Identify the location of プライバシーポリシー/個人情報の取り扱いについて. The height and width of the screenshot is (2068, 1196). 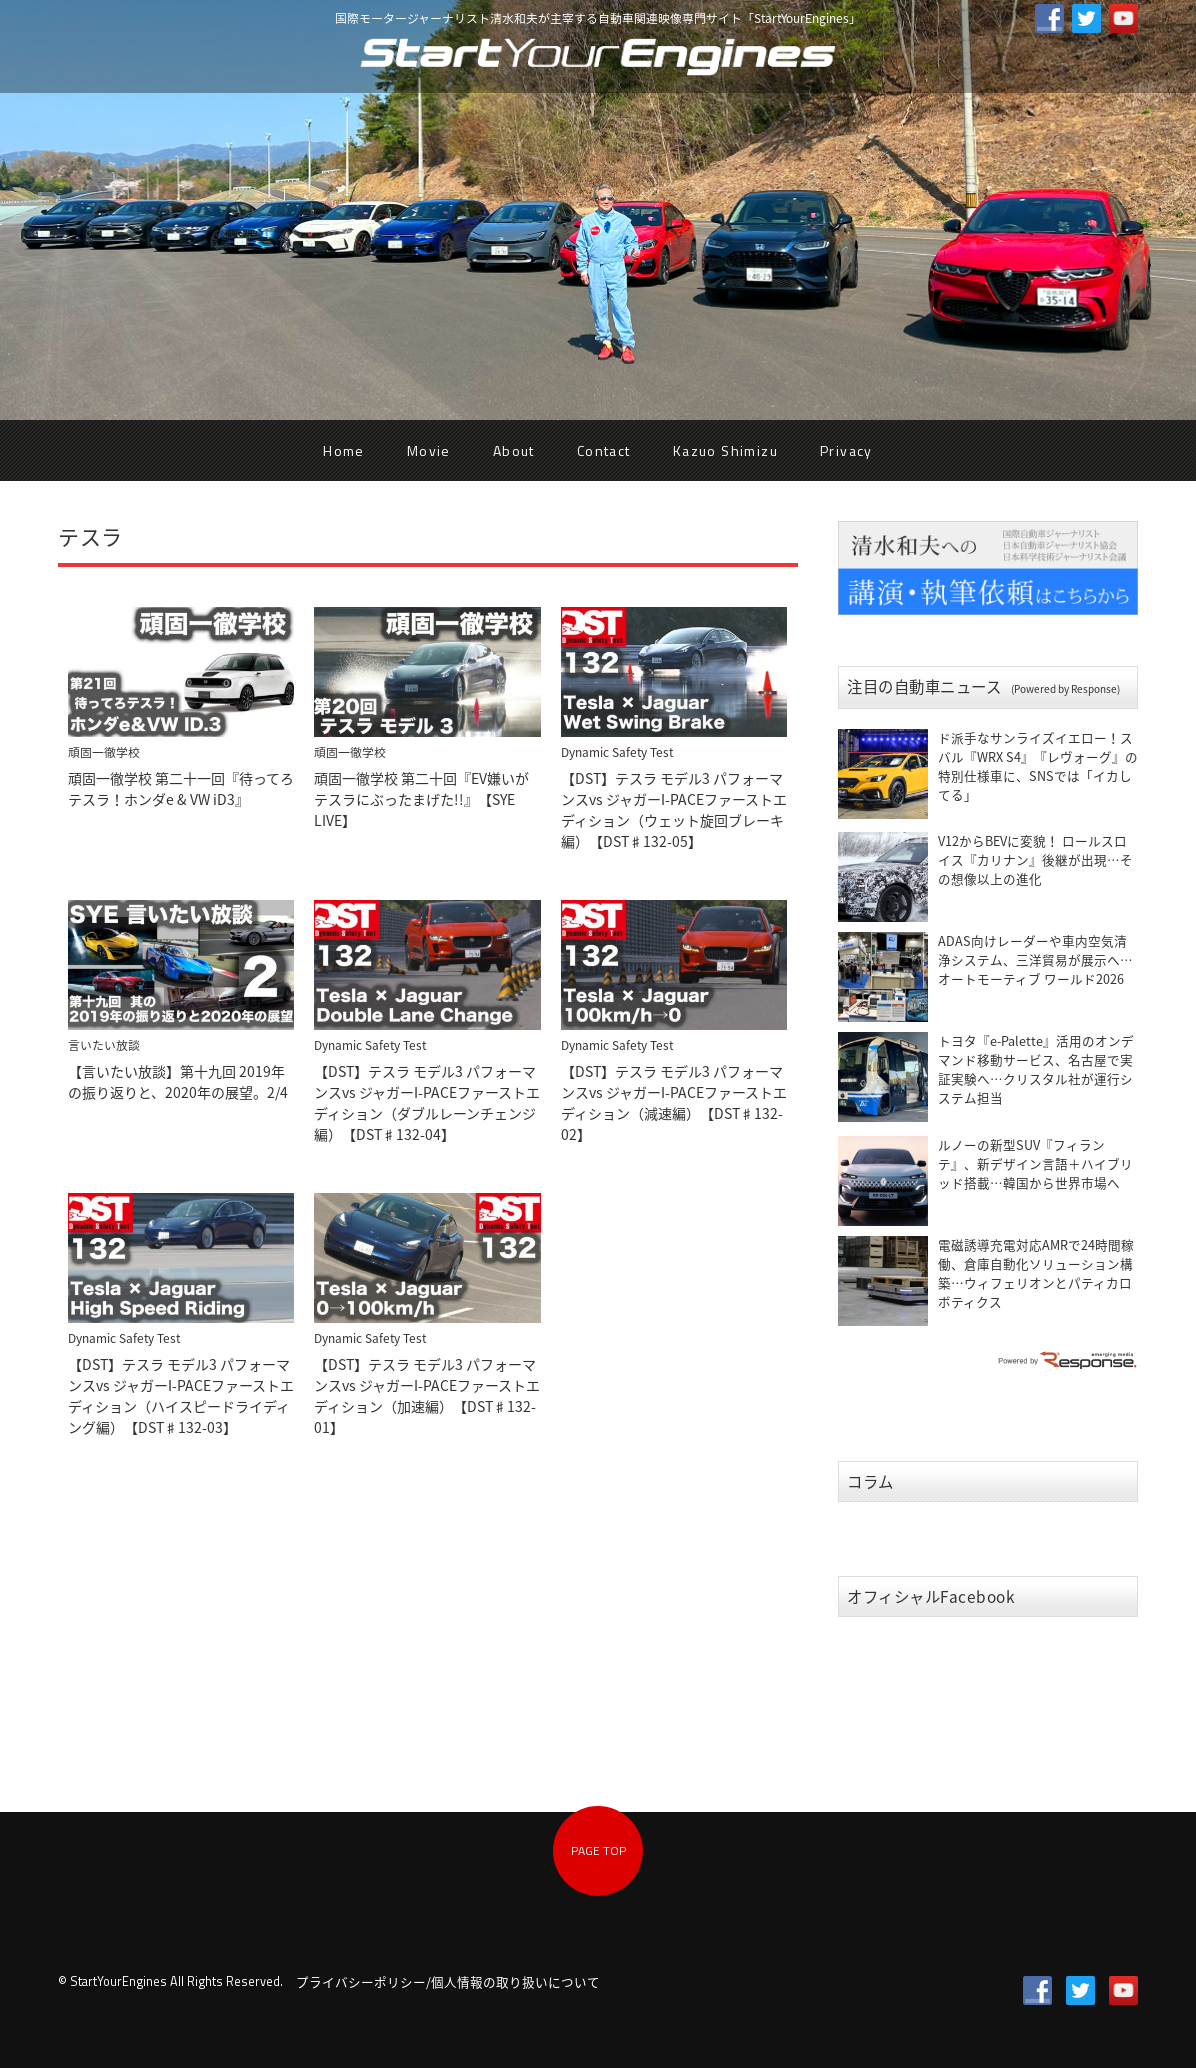
(448, 1981).